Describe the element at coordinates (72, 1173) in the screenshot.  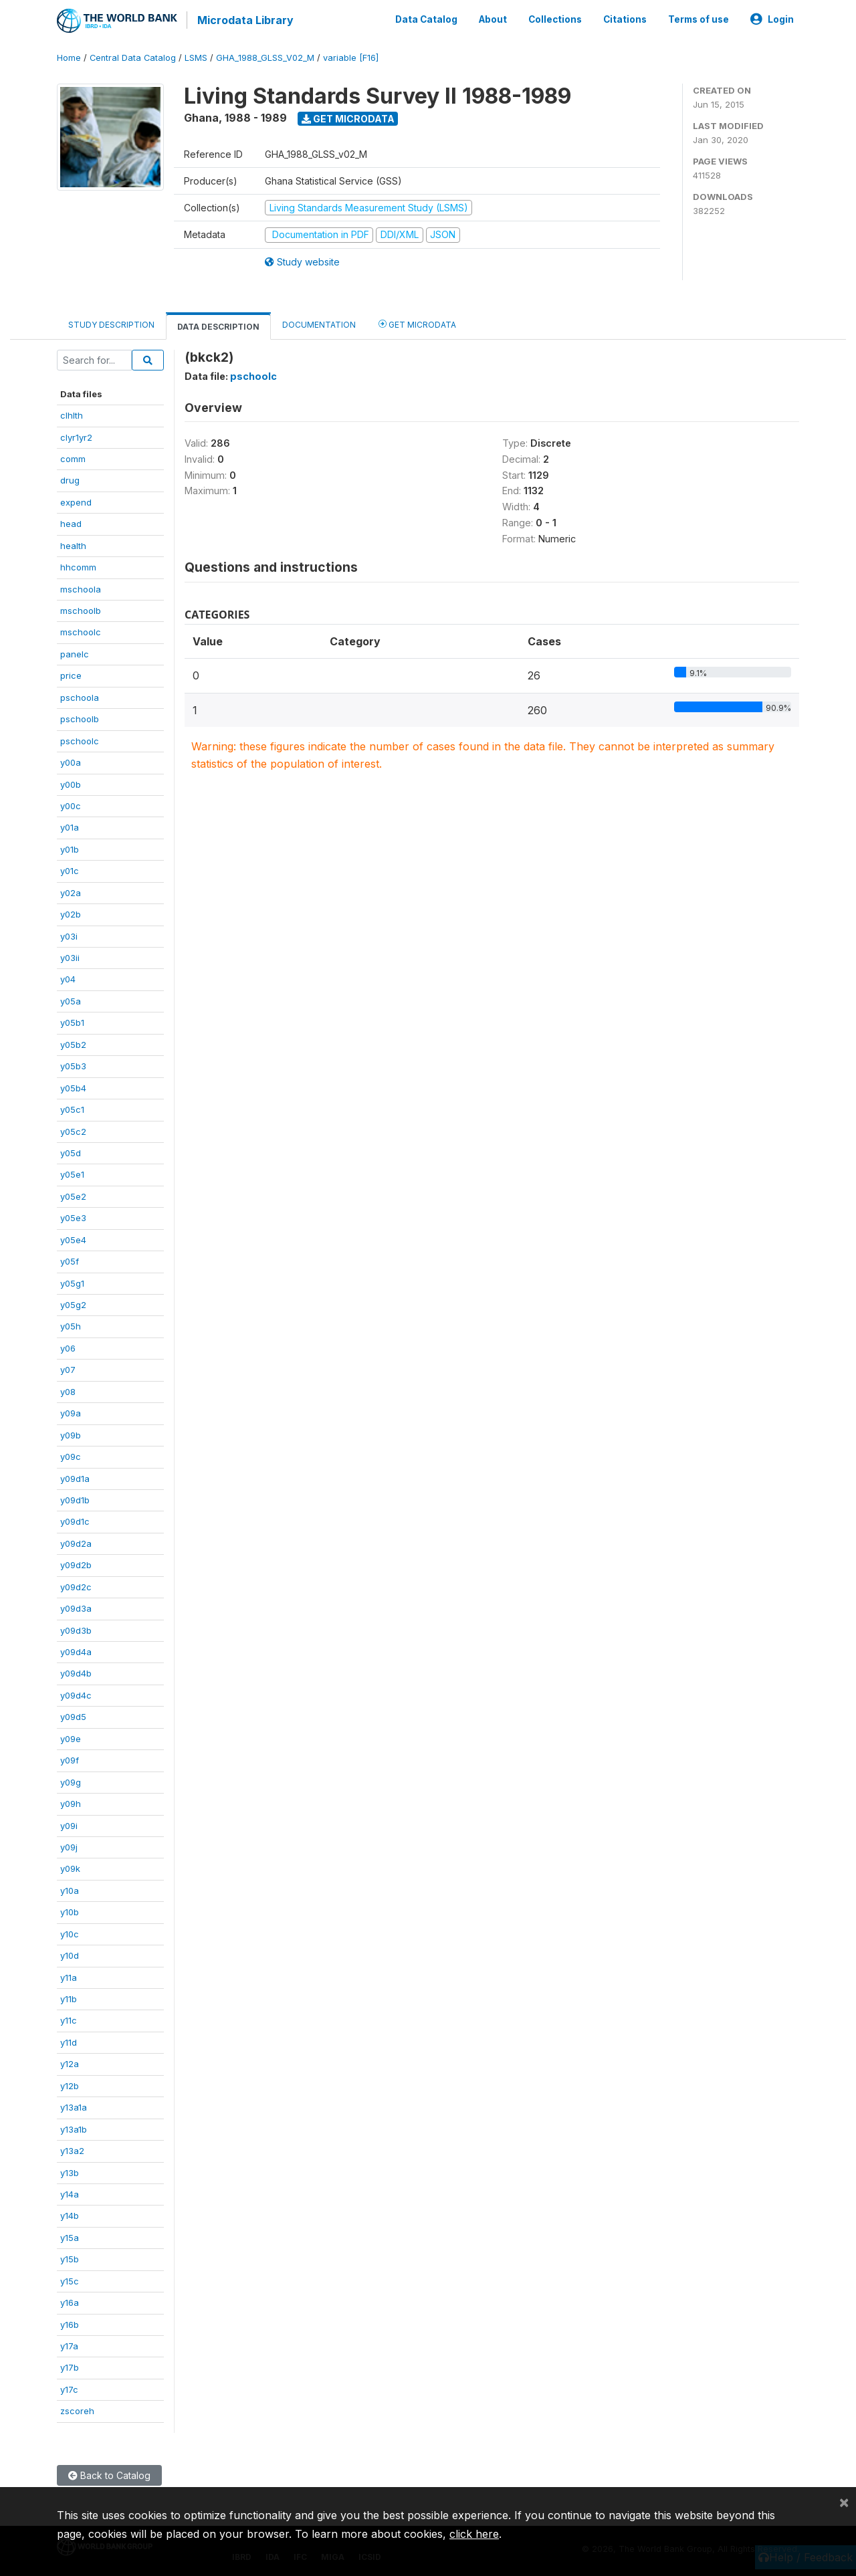
I see `y05e1` at that location.